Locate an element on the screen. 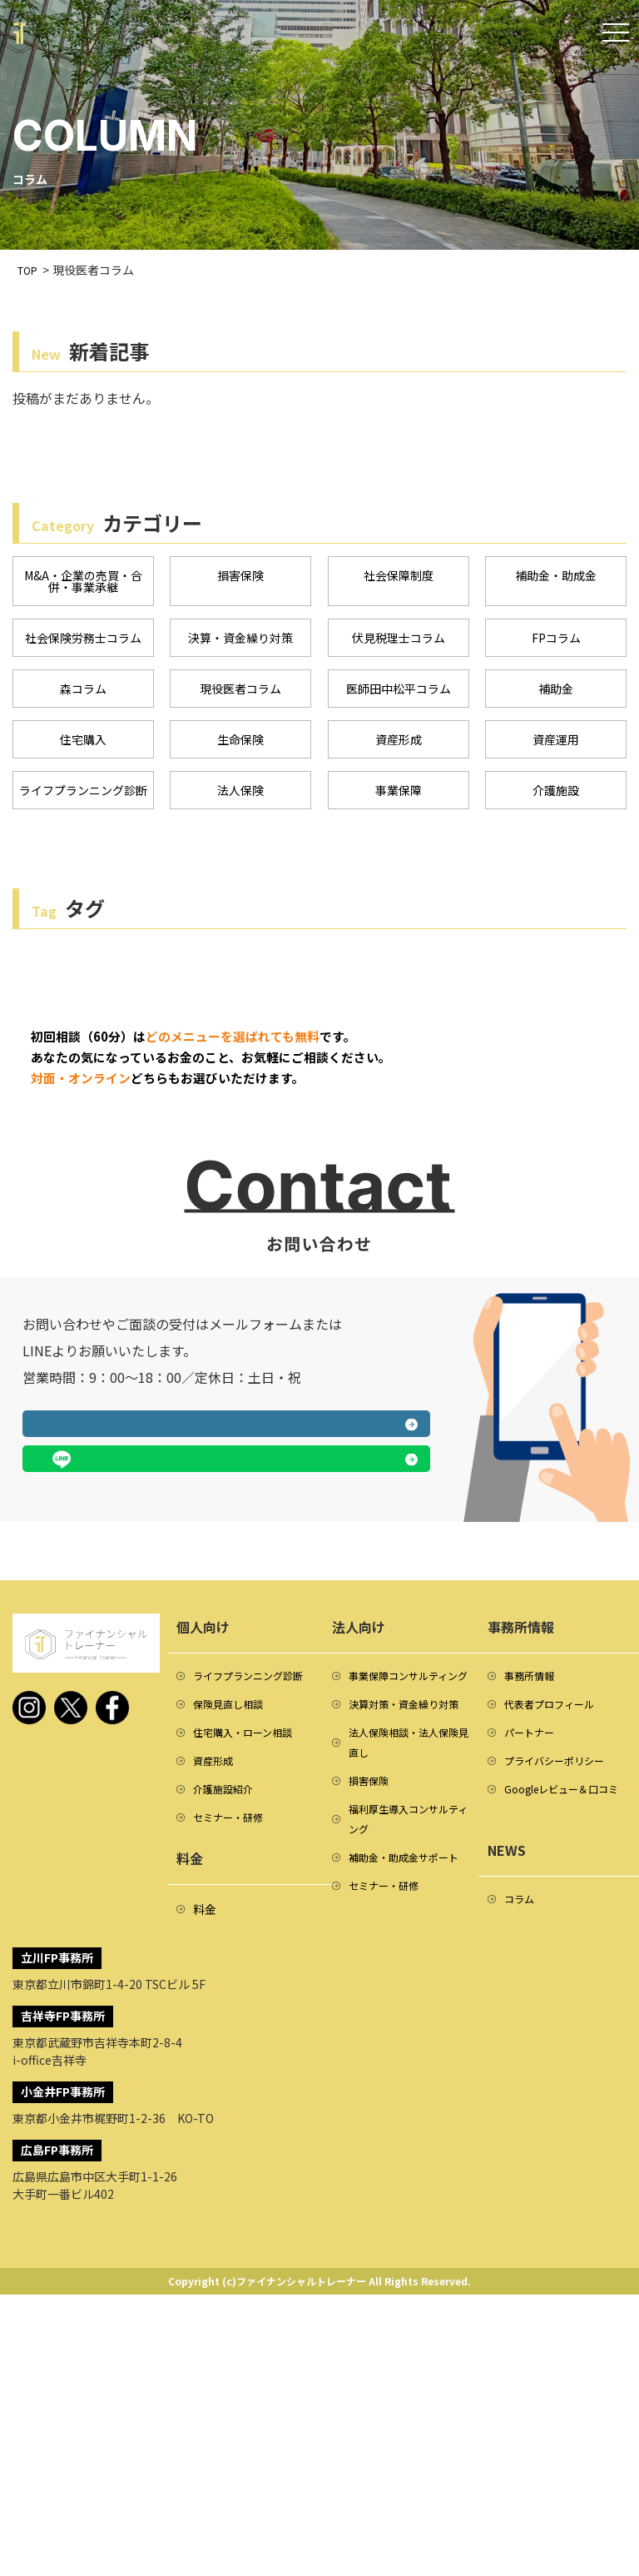 Image resolution: width=639 pixels, height=2576 pixels. 法人保険 is located at coordinates (240, 799).